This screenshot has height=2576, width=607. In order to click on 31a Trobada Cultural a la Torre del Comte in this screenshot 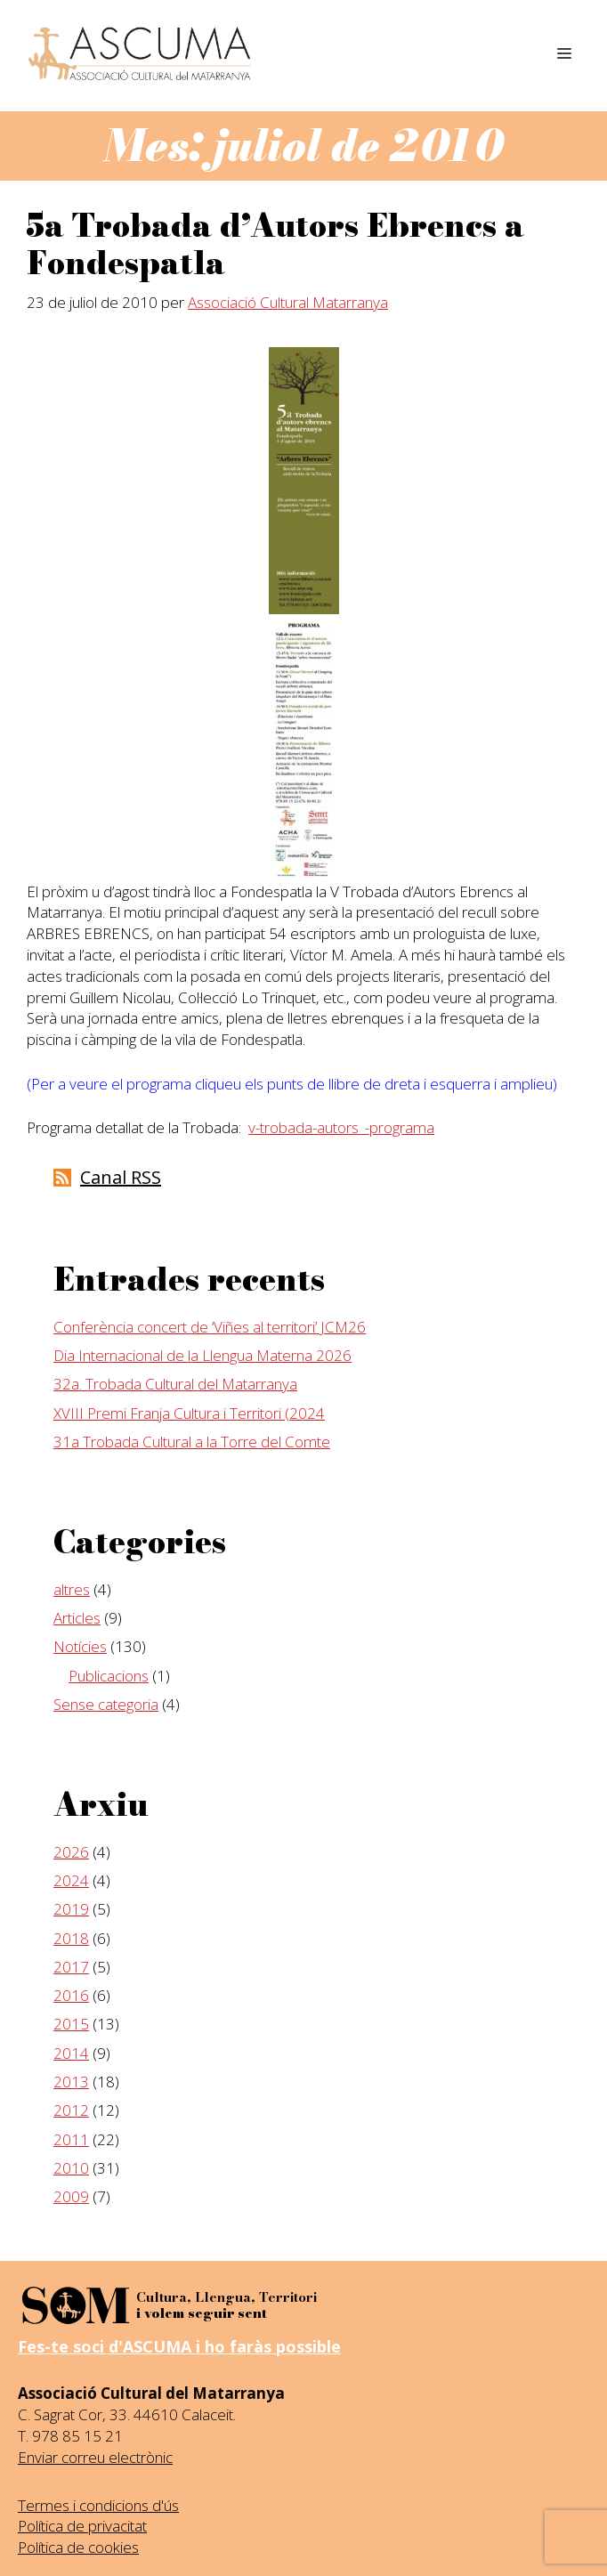, I will do `click(191, 1441)`.